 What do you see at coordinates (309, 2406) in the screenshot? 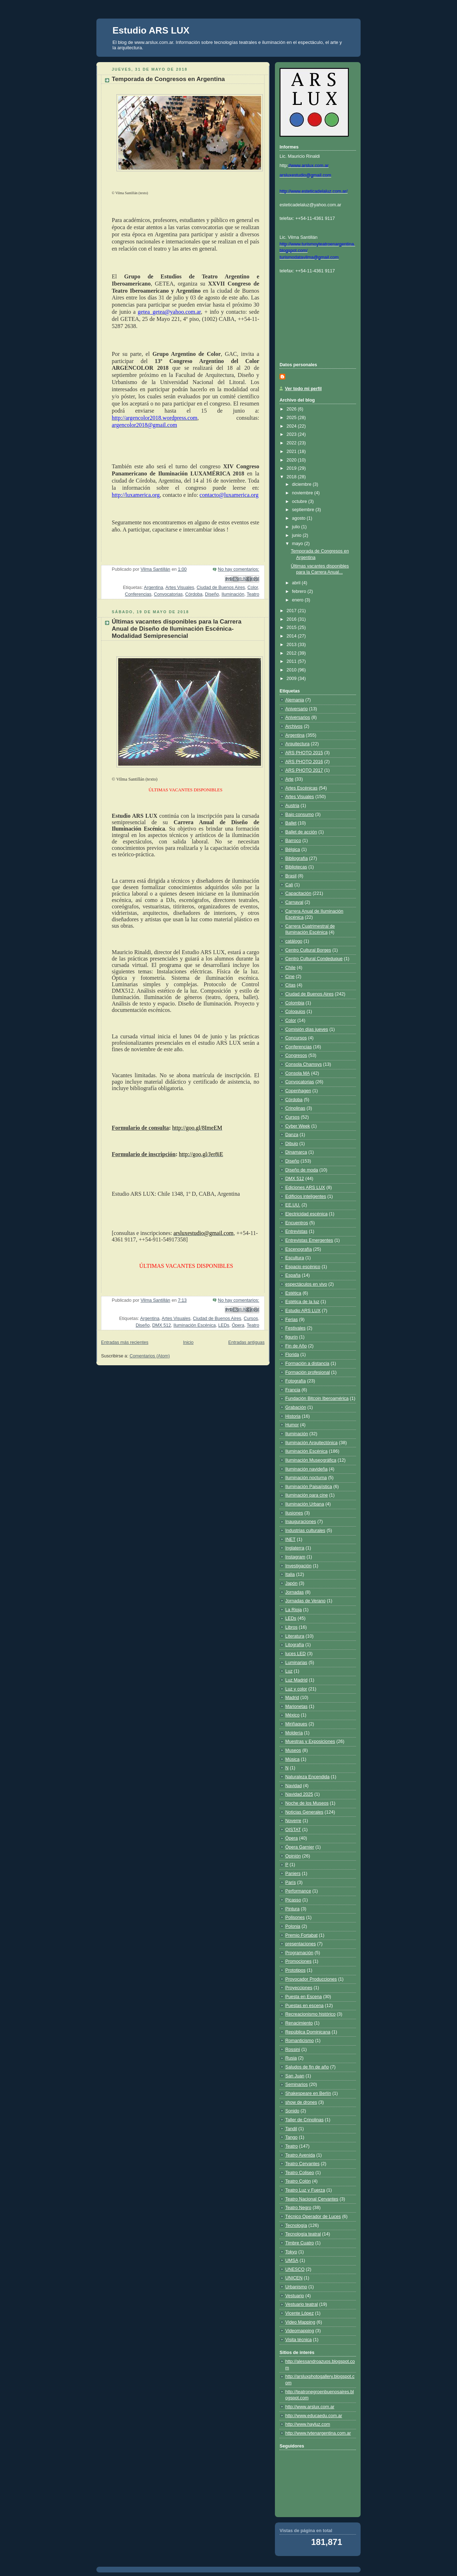
I see `http://www.arslux.com.ar` at bounding box center [309, 2406].